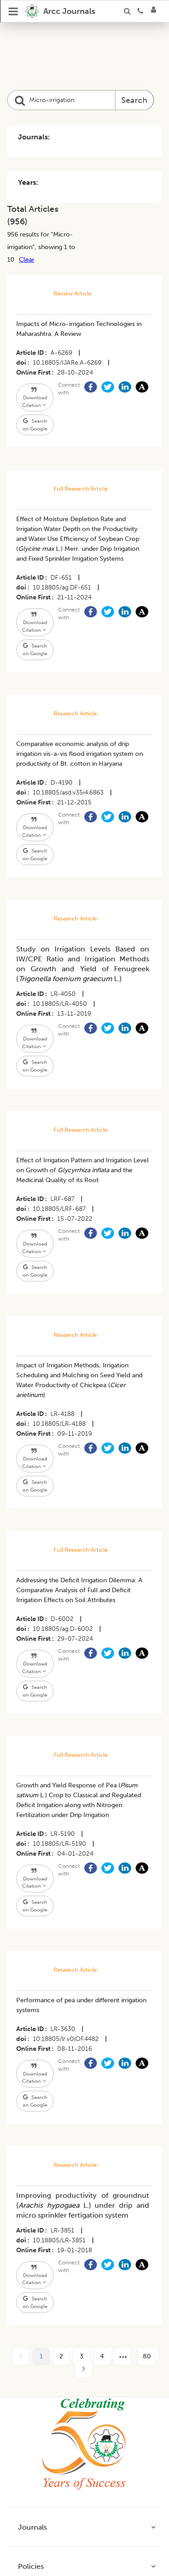 The width and height of the screenshot is (169, 2576). I want to click on [home], so click(60, 11).